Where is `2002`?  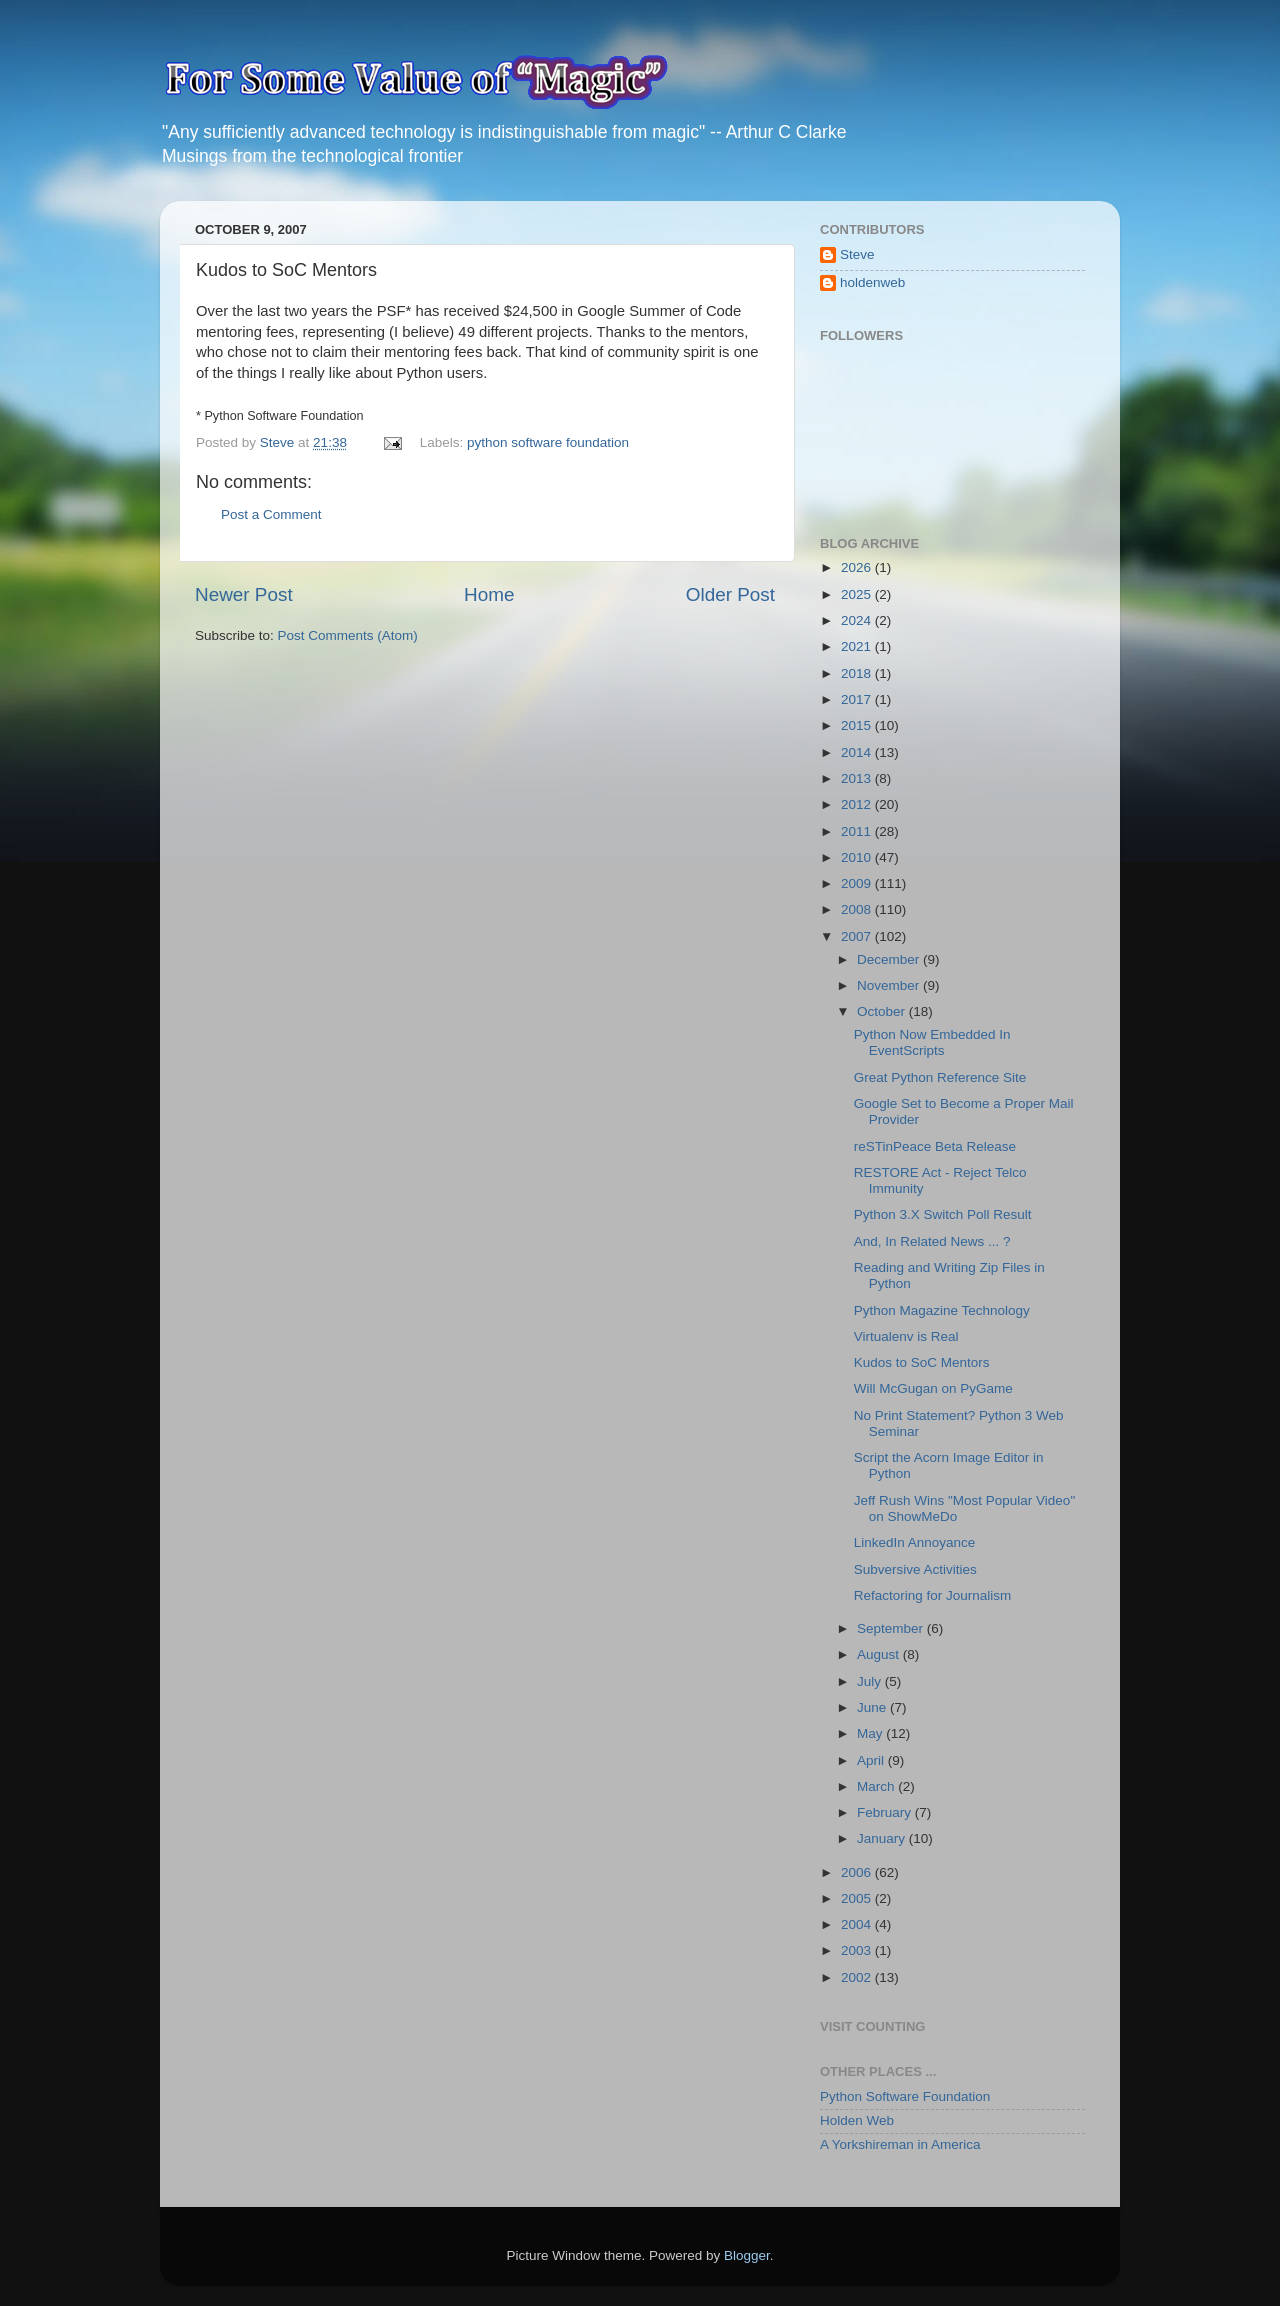
2002 is located at coordinates (858, 1977).